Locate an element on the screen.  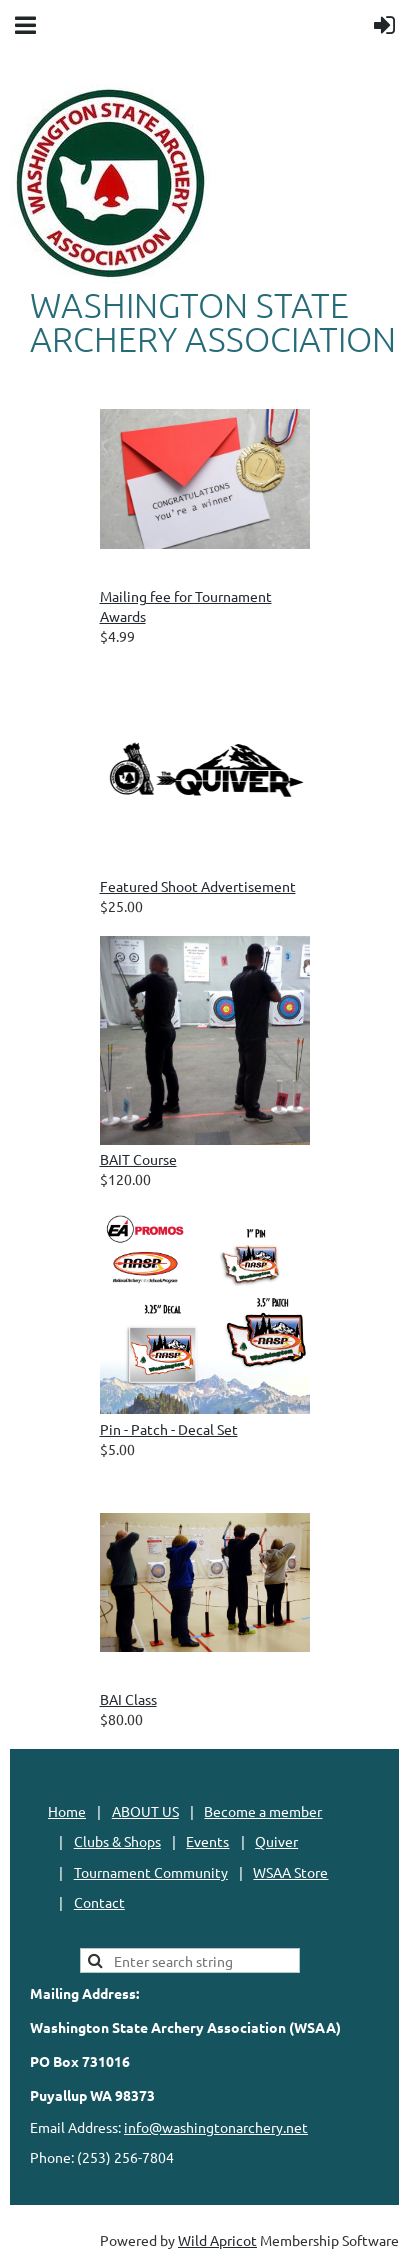
Quiver is located at coordinates (276, 1841).